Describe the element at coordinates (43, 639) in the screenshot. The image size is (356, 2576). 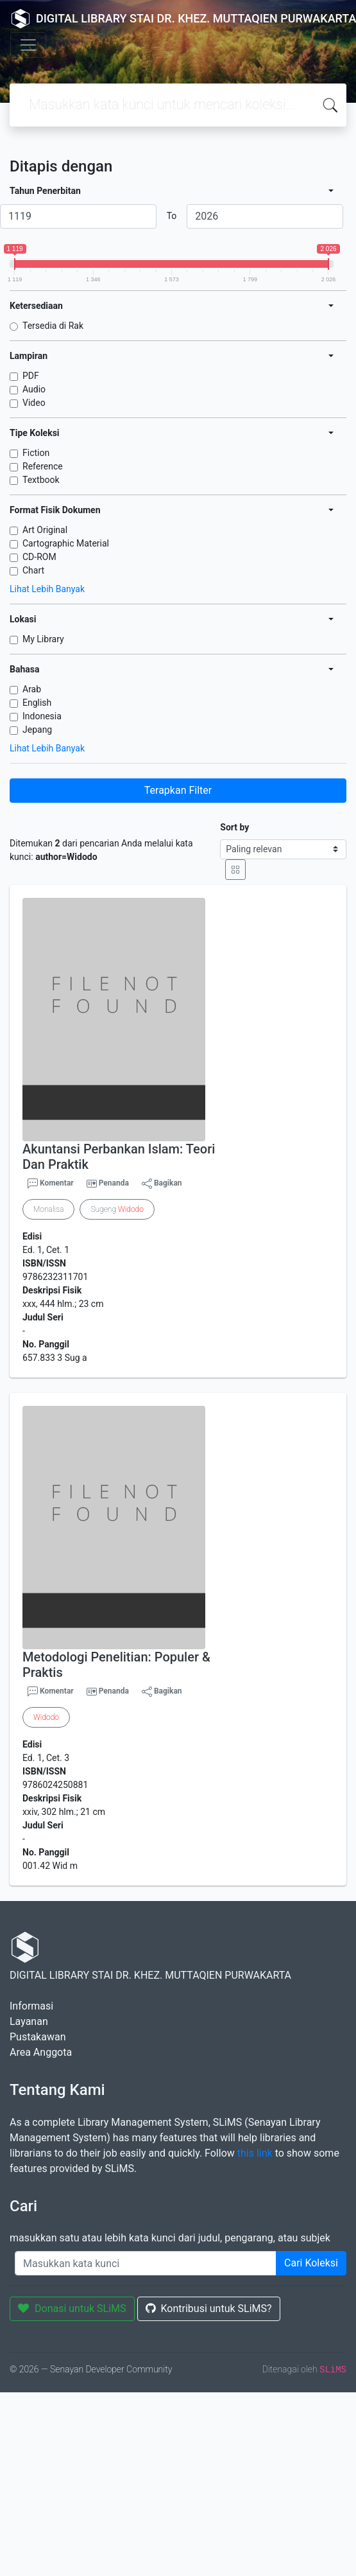
I see `My Library` at that location.